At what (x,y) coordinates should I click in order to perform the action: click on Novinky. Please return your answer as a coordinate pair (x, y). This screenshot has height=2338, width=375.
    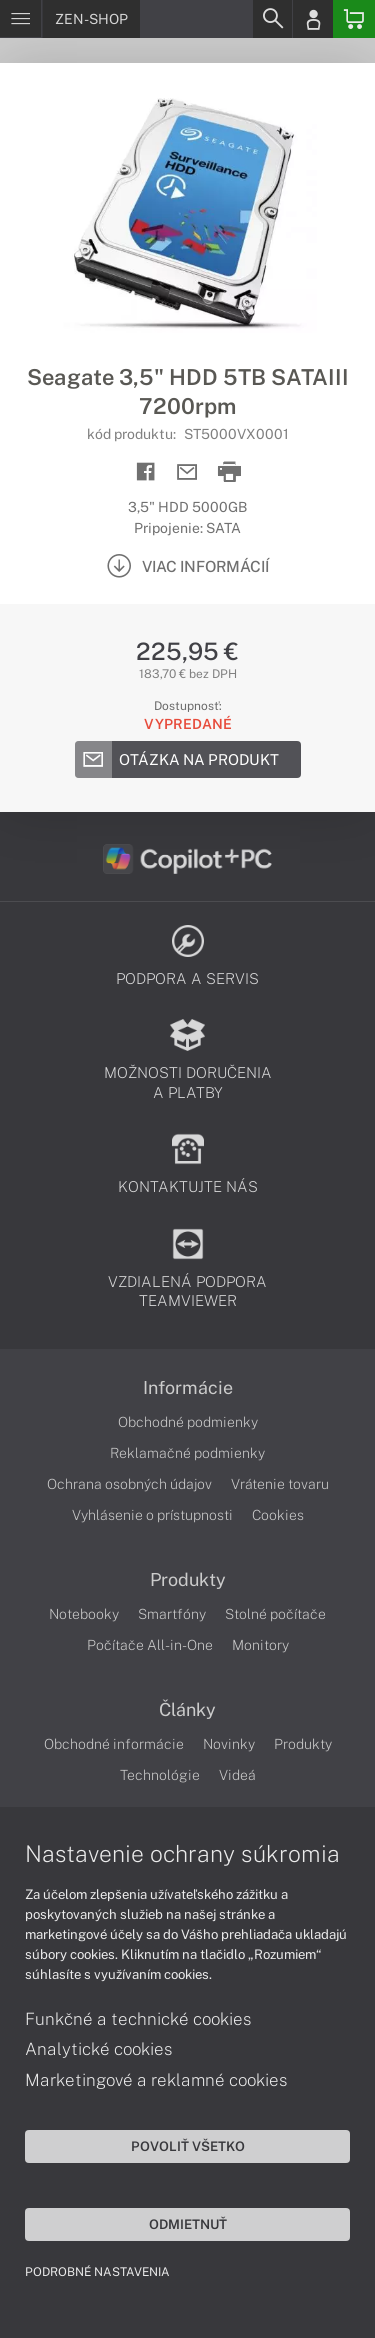
    Looking at the image, I should click on (229, 1744).